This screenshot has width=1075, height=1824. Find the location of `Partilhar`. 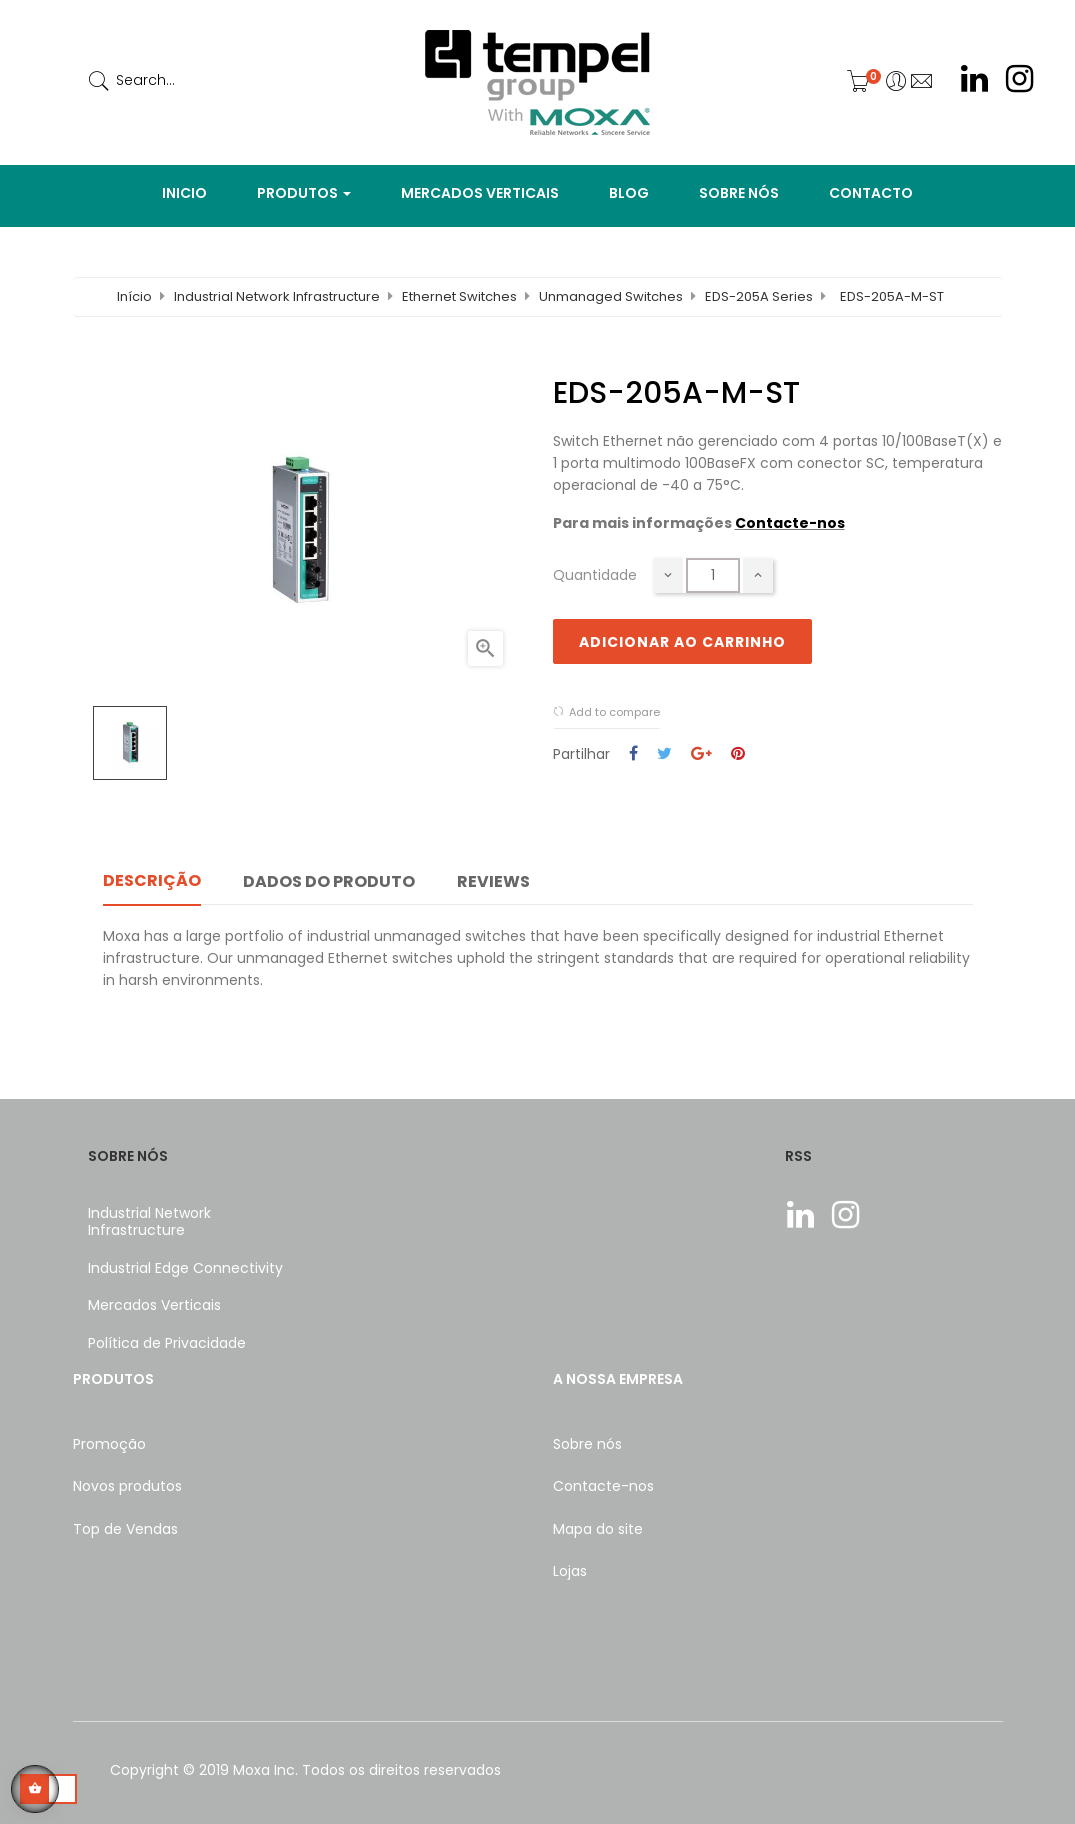

Partilhar is located at coordinates (633, 754).